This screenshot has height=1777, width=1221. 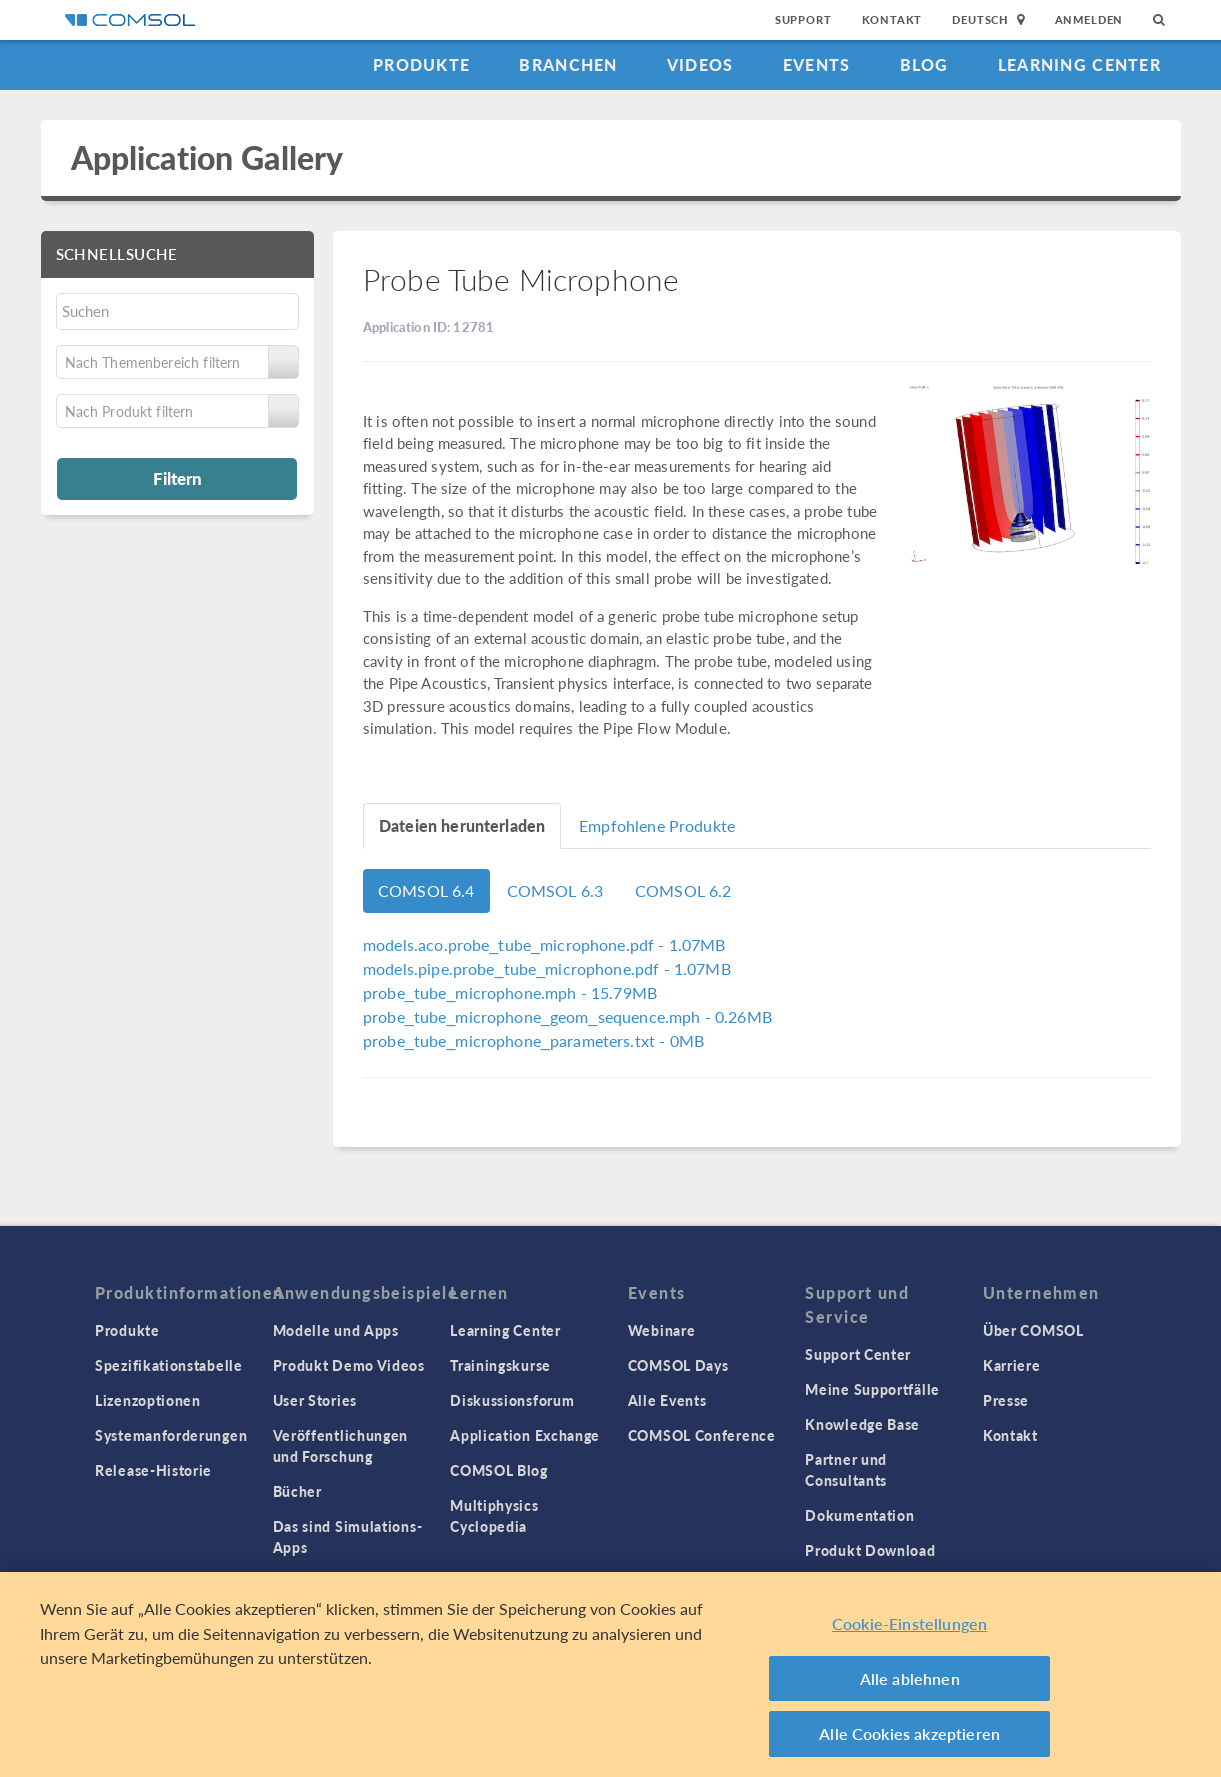 I want to click on Learning Center, so click(x=1079, y=64).